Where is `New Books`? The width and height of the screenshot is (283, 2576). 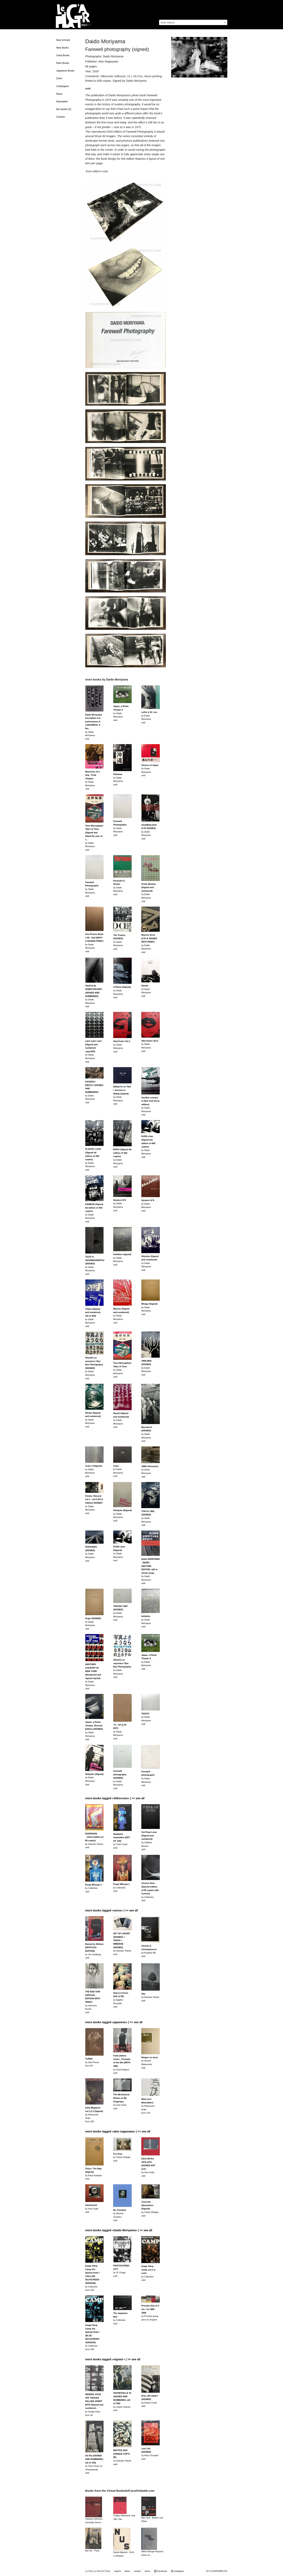 New Books is located at coordinates (62, 47).